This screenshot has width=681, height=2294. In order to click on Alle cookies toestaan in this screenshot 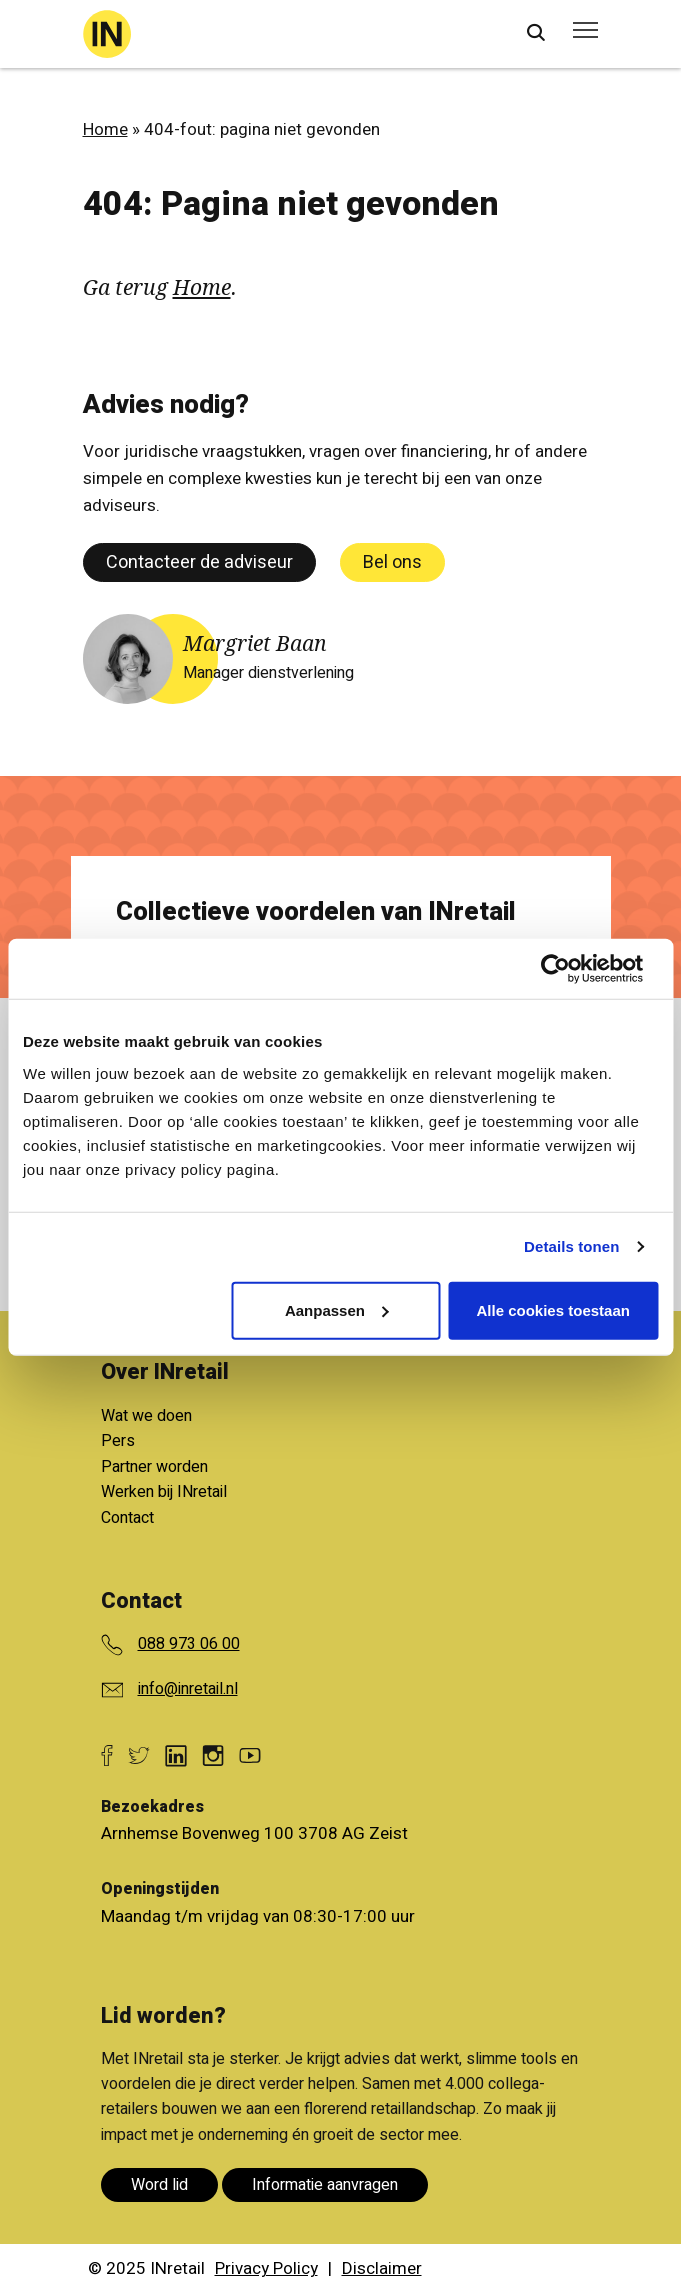, I will do `click(553, 1309)`.